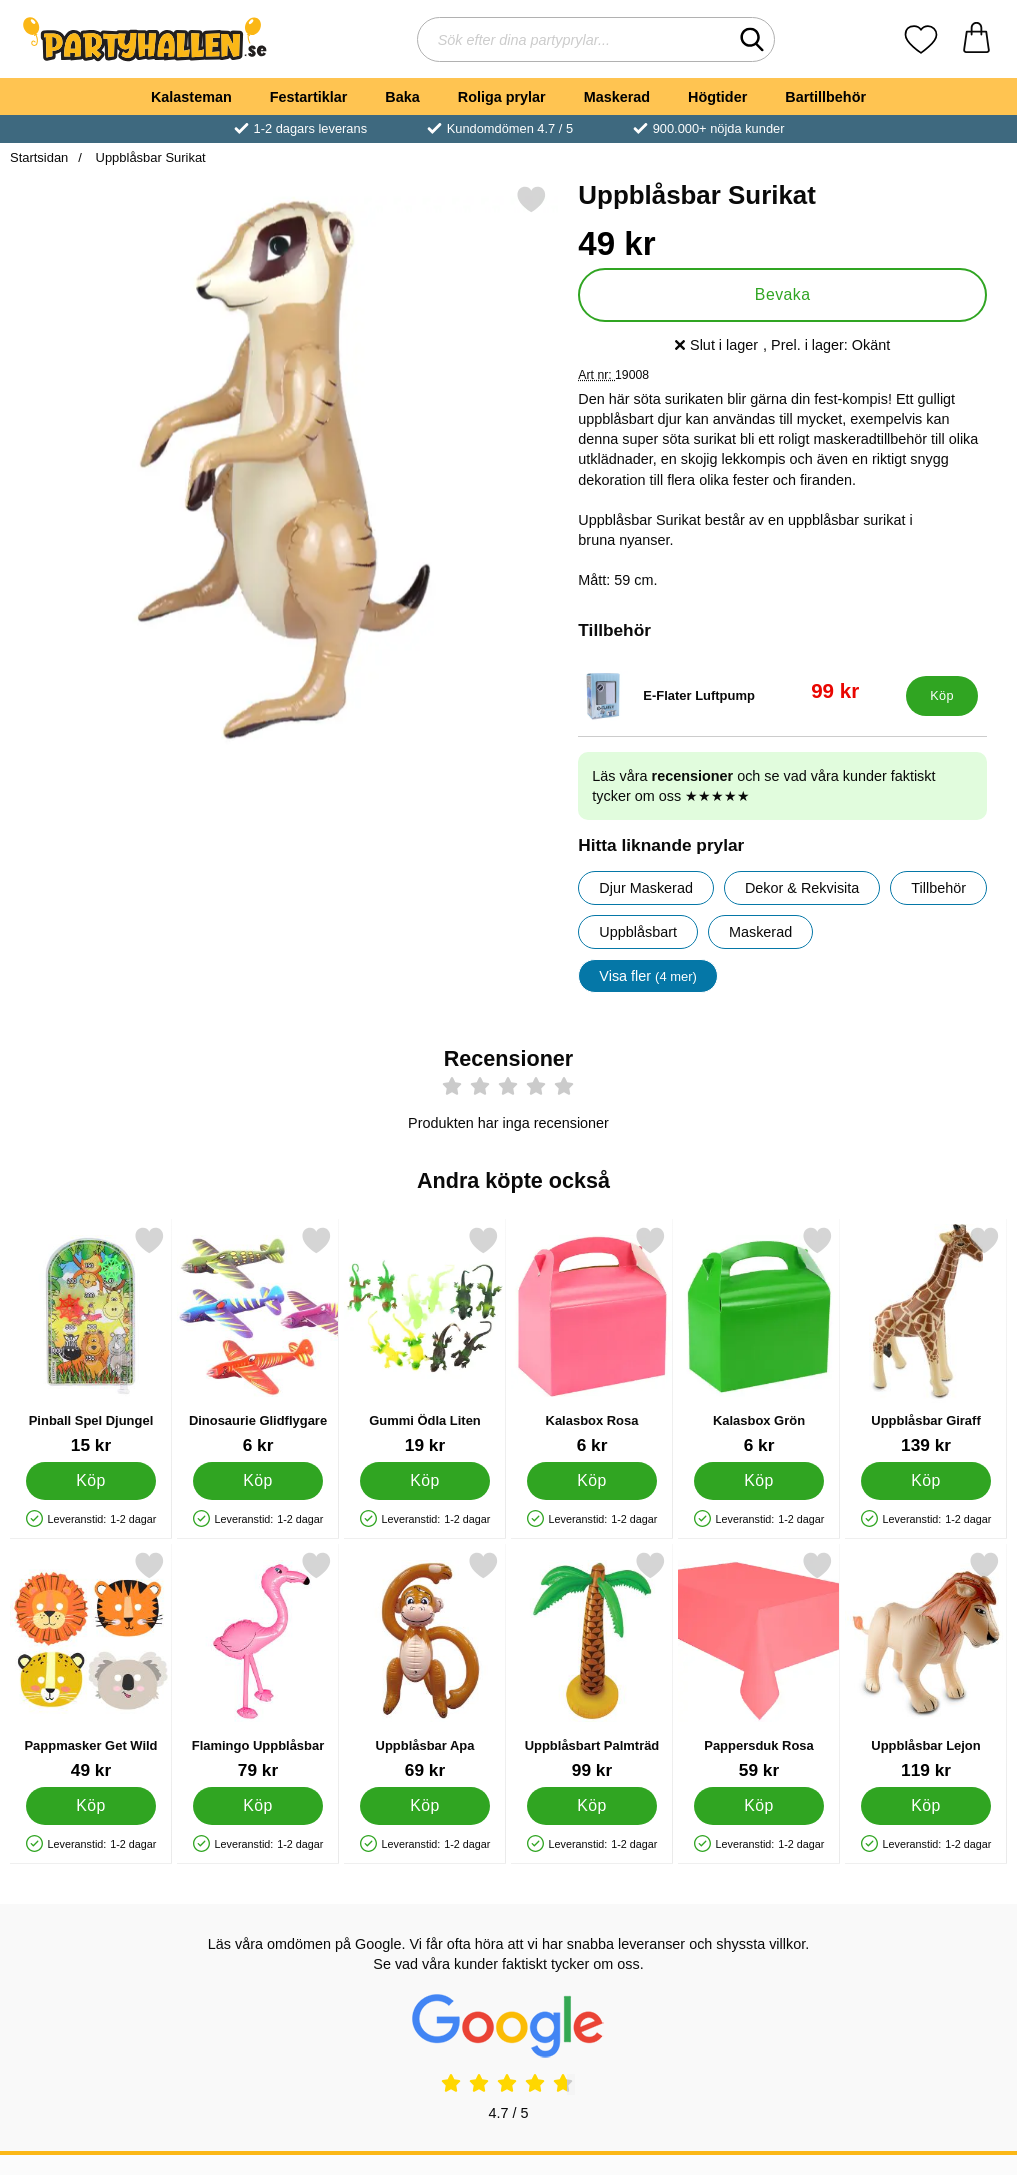 The height and width of the screenshot is (2175, 1017). What do you see at coordinates (258, 1665) in the screenshot?
I see `[Flamingo Uppblåsbar; Pris: 79 kr]` at bounding box center [258, 1665].